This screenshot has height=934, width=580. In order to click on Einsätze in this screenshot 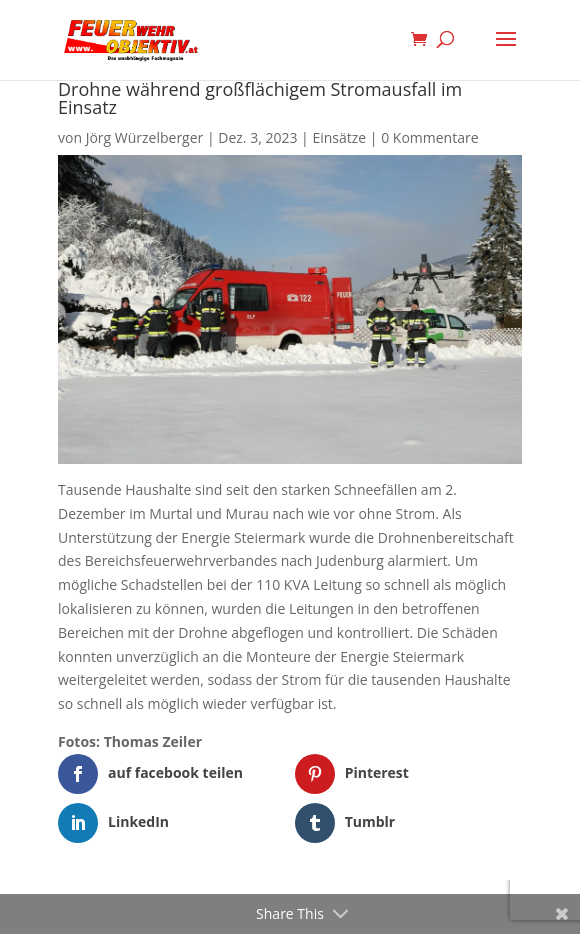, I will do `click(339, 137)`.